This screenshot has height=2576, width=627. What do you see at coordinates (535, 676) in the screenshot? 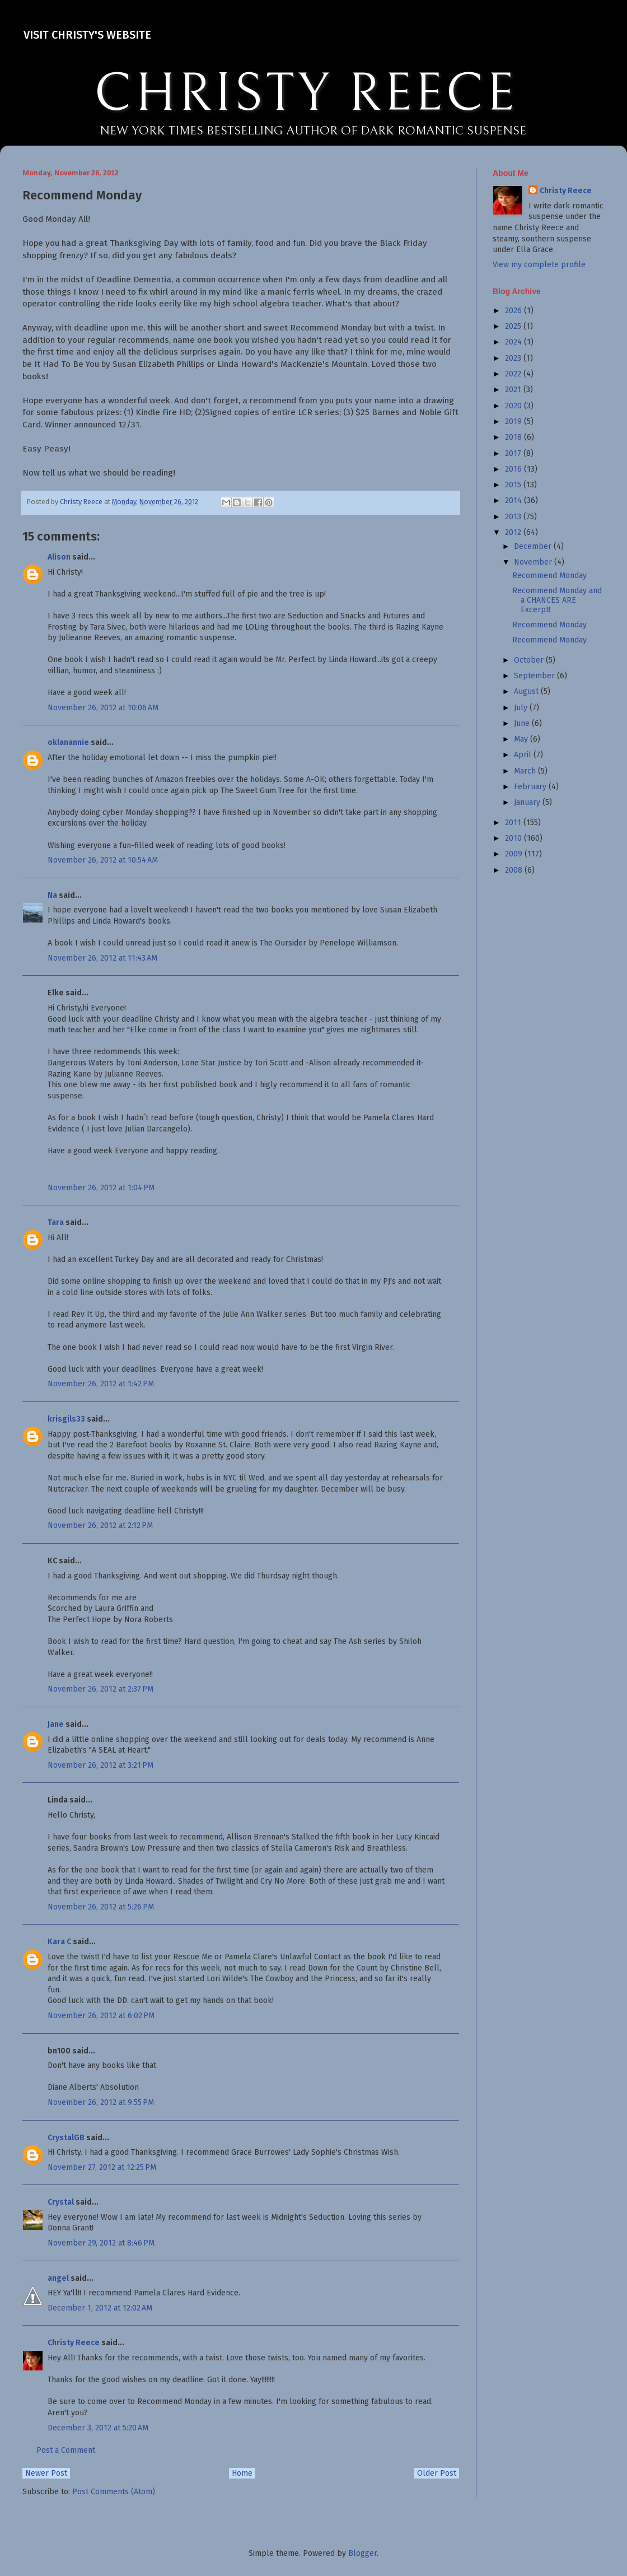
I see `September` at bounding box center [535, 676].